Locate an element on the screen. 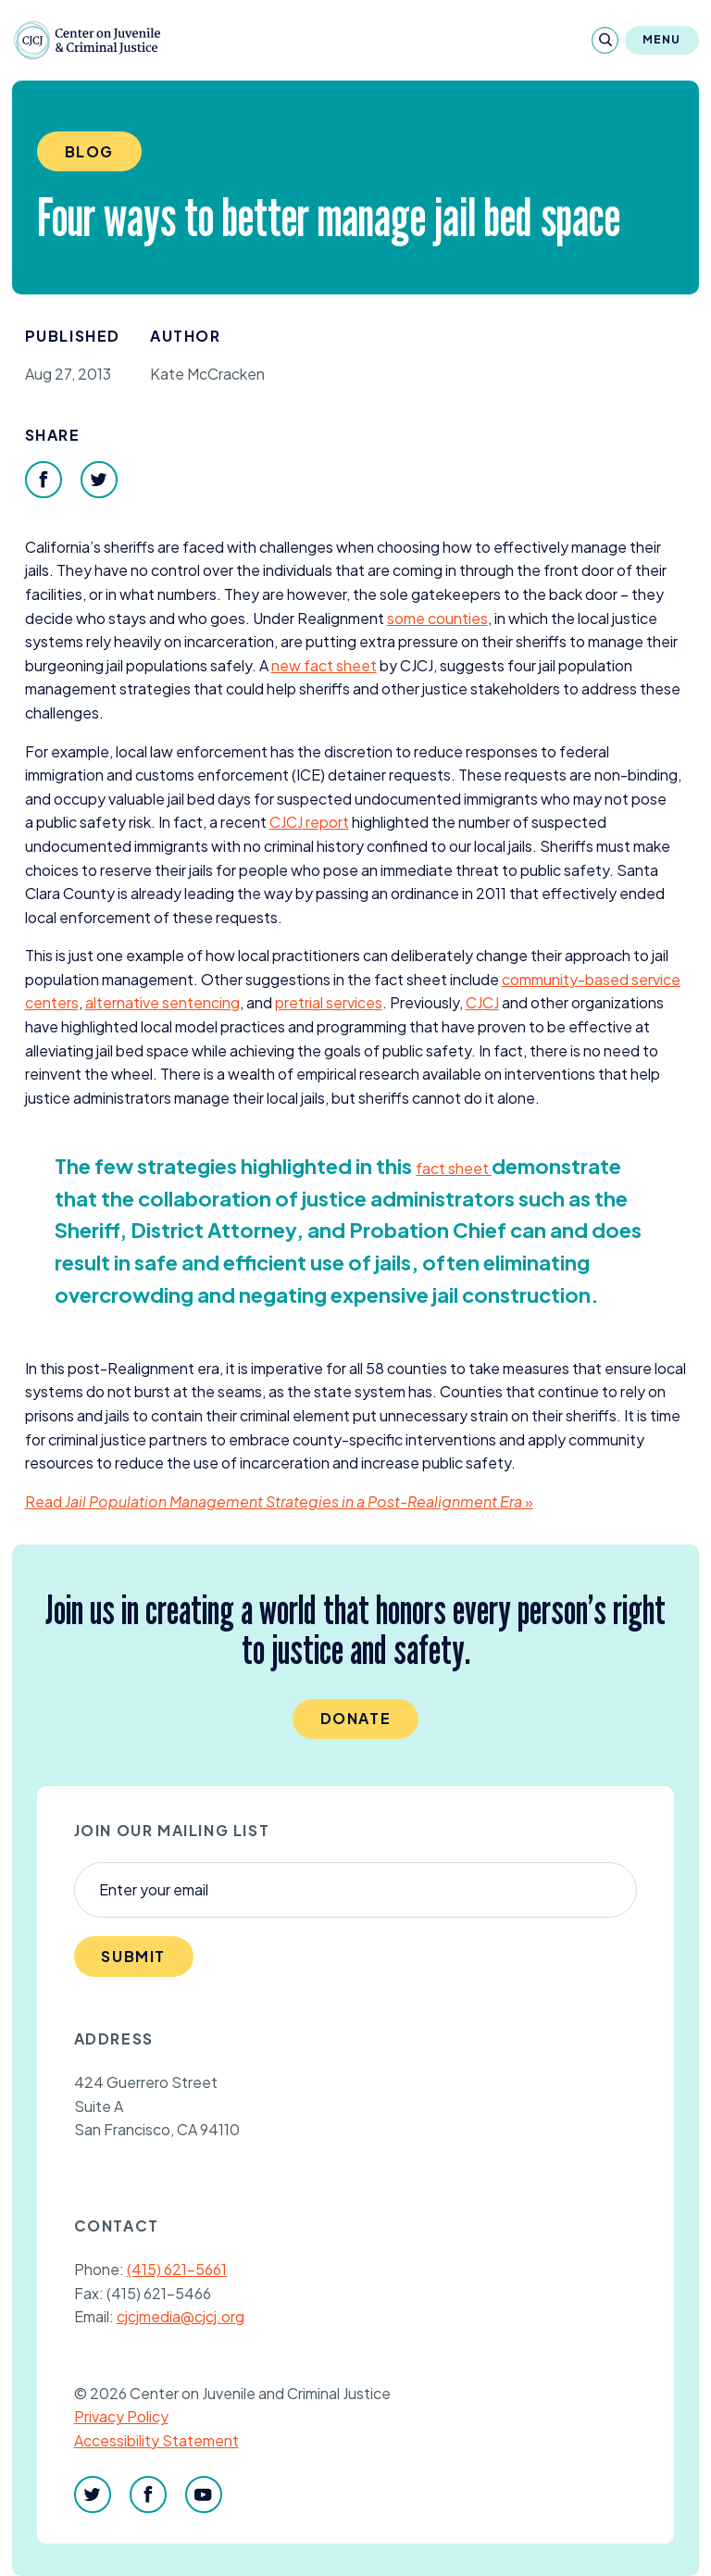 This screenshot has height=2576, width=711. Read » is located at coordinates (279, 1501).